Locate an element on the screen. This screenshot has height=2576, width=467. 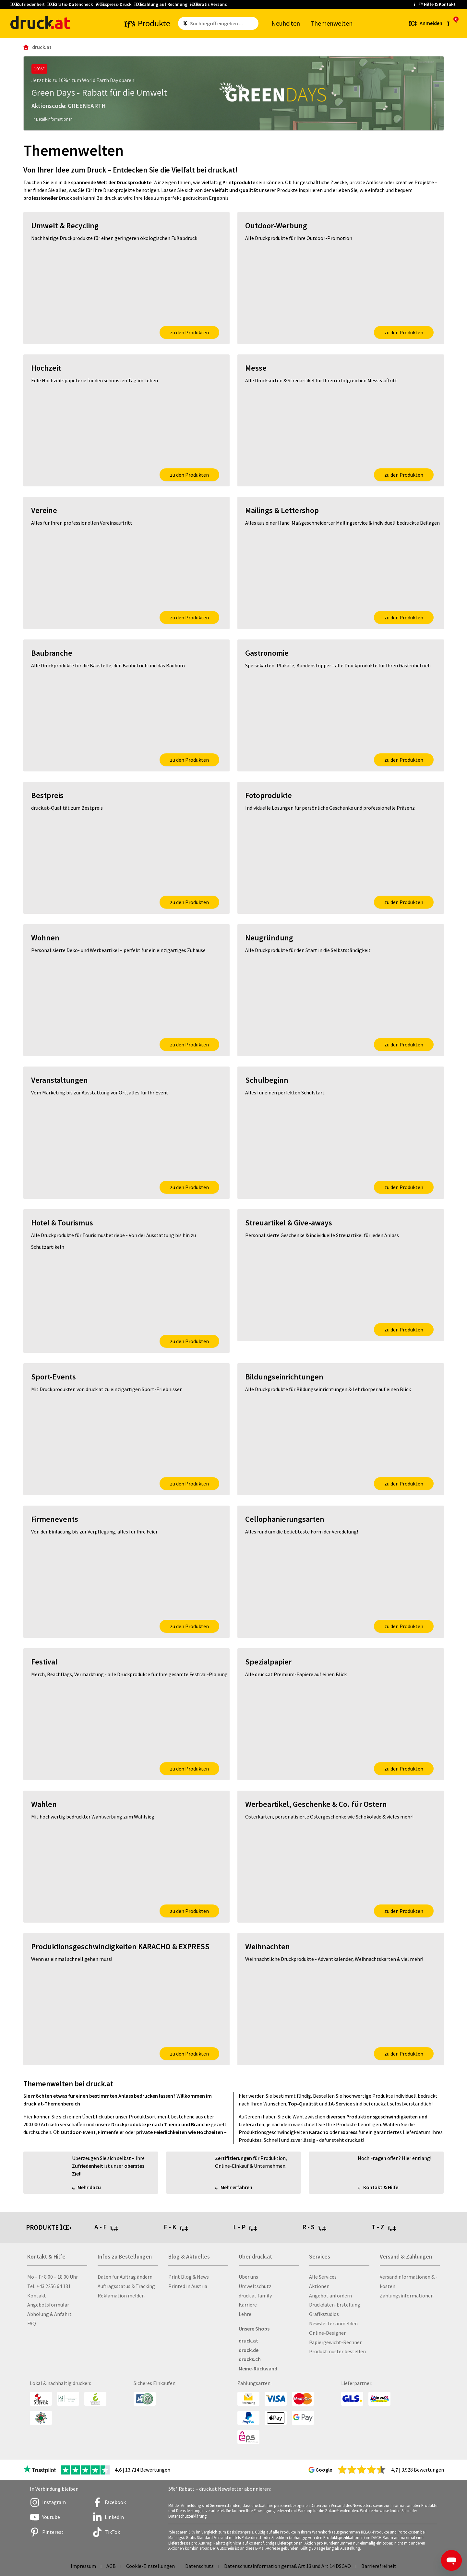
Aktionen is located at coordinates (319, 2286).